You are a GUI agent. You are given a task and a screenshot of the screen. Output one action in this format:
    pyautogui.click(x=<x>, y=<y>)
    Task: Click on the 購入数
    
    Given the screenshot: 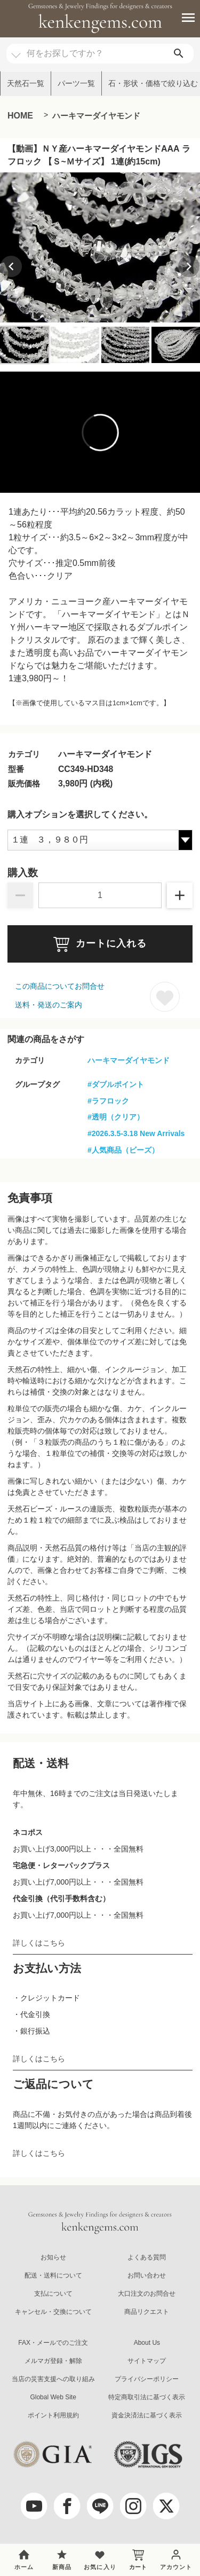 What is the action you would take?
    pyautogui.click(x=22, y=873)
    